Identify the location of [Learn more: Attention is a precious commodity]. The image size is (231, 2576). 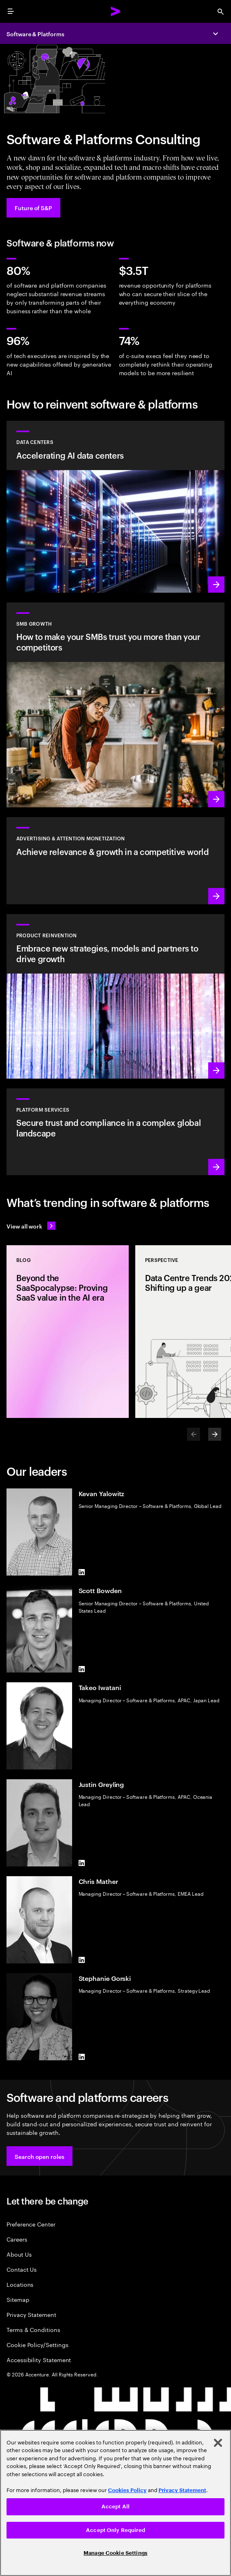
(115, 860).